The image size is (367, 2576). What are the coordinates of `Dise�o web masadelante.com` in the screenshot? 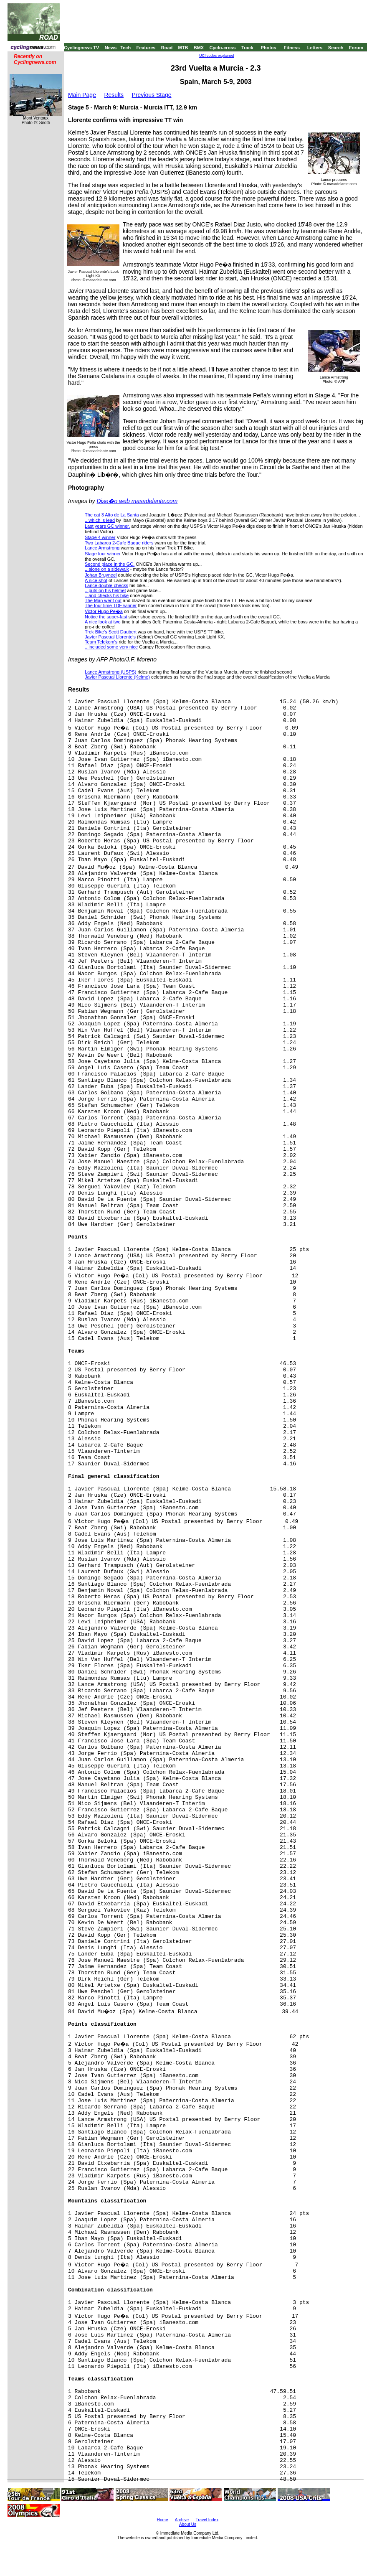 It's located at (136, 501).